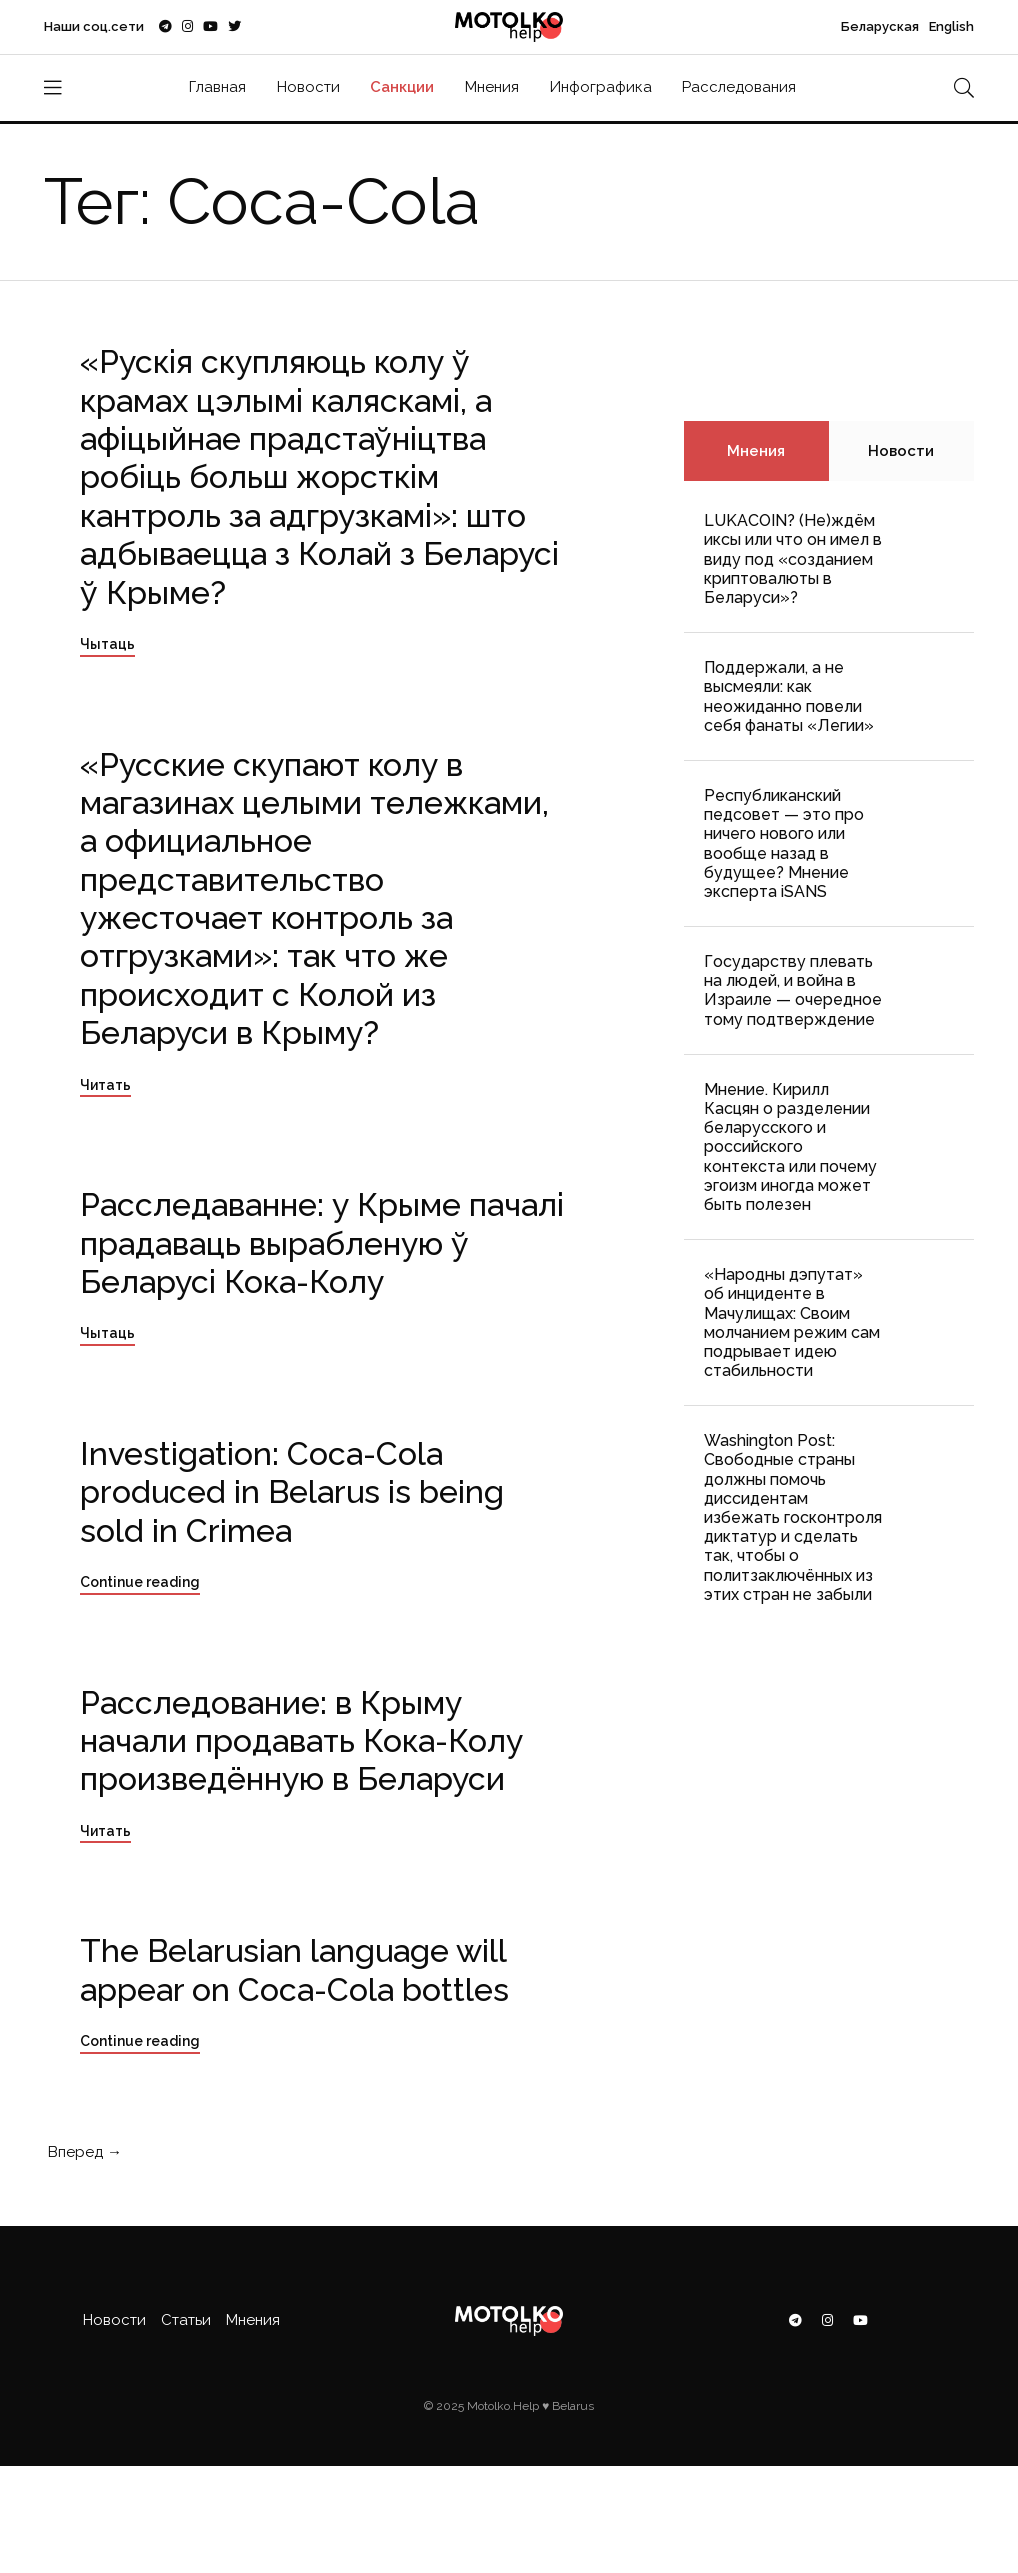 This screenshot has height=2573, width=1018. I want to click on Статьи, so click(186, 2320).